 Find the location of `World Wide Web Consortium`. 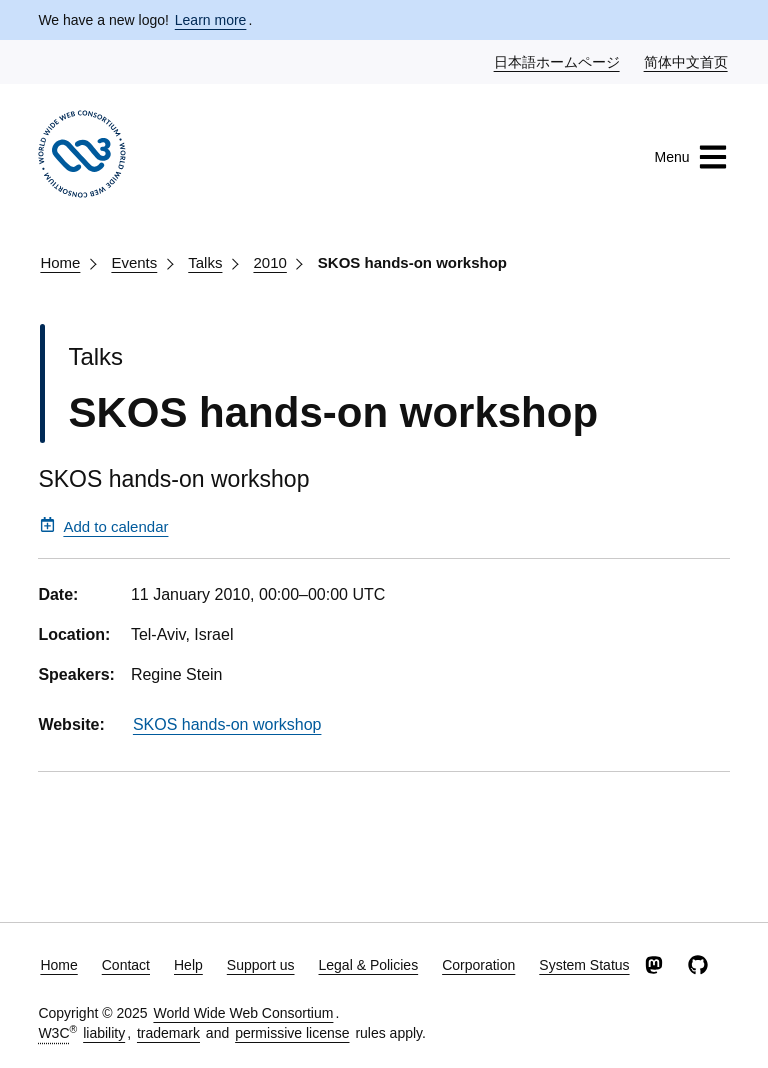

World Wide Web Consortium is located at coordinates (243, 1013).